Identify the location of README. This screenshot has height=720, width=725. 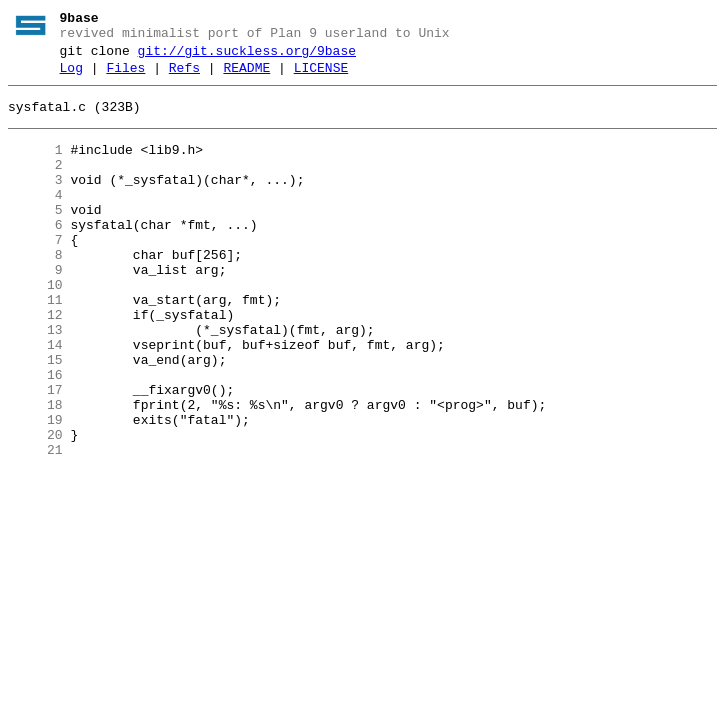
(246, 77).